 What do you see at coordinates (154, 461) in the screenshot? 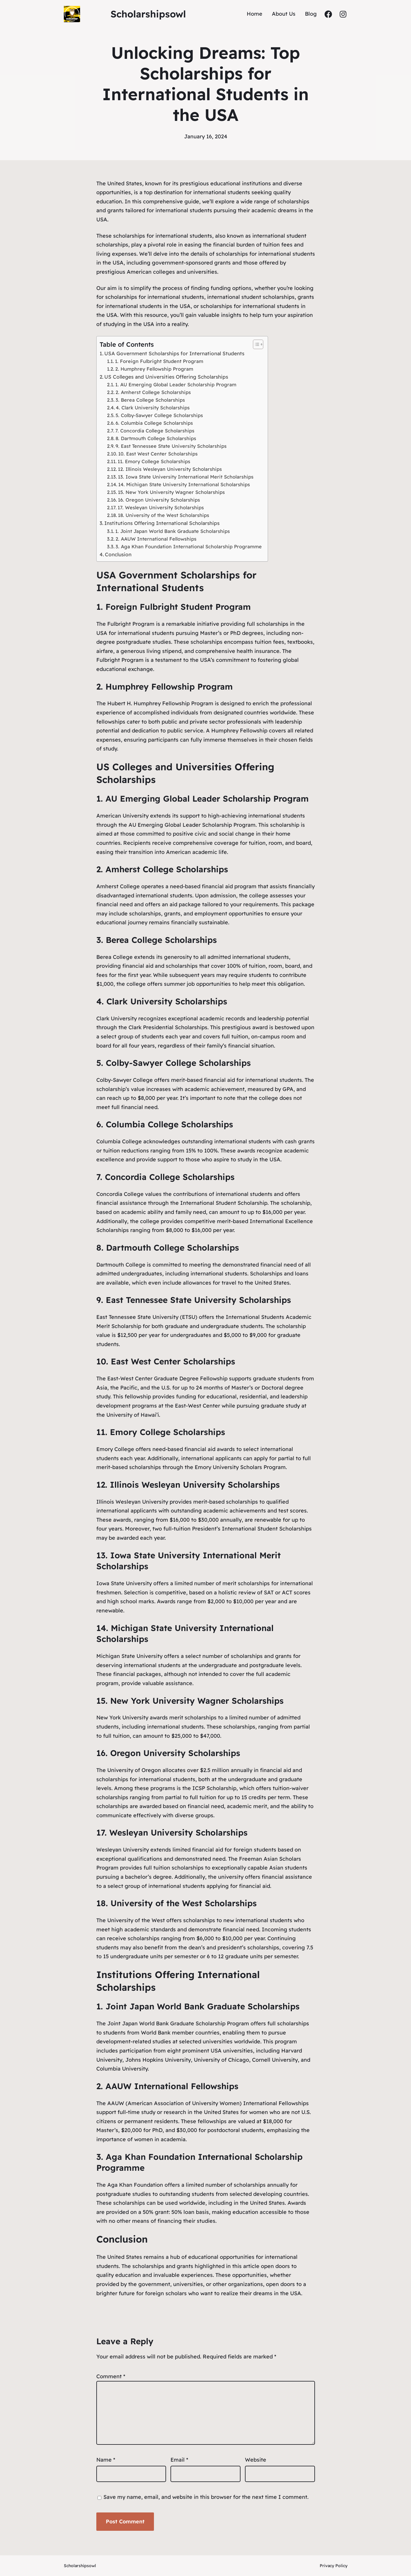
I see `11. Emory College Scholarships` at bounding box center [154, 461].